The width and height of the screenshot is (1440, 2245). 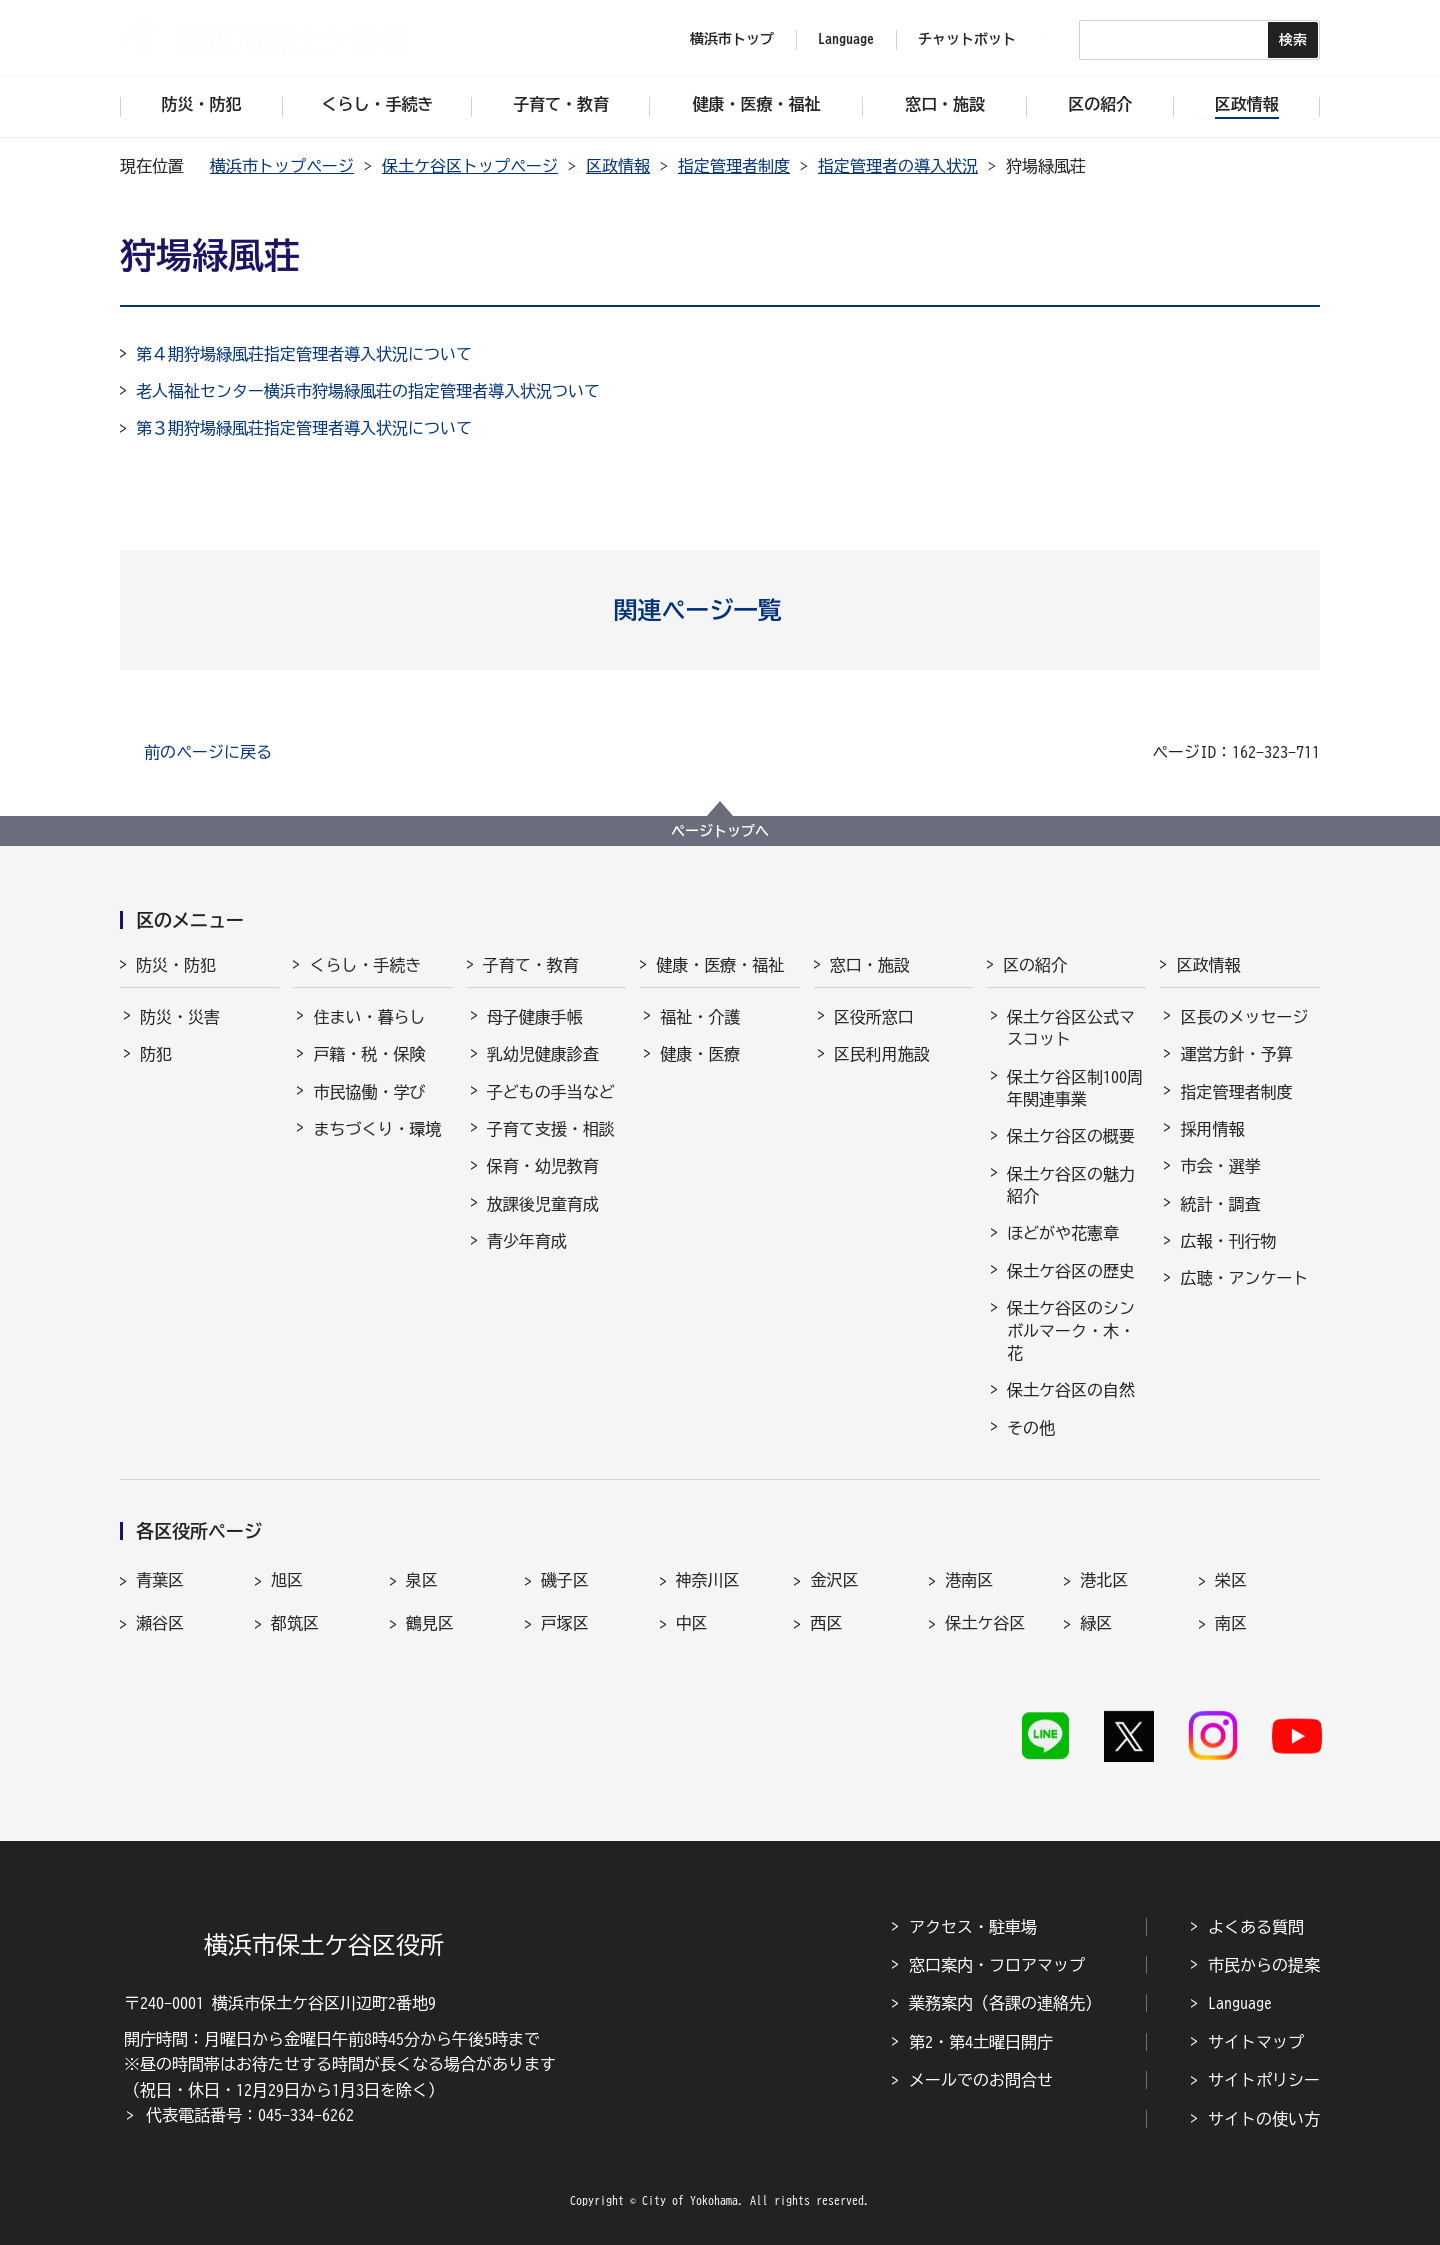 I want to click on メールでのお問合せ, so click(x=981, y=2080).